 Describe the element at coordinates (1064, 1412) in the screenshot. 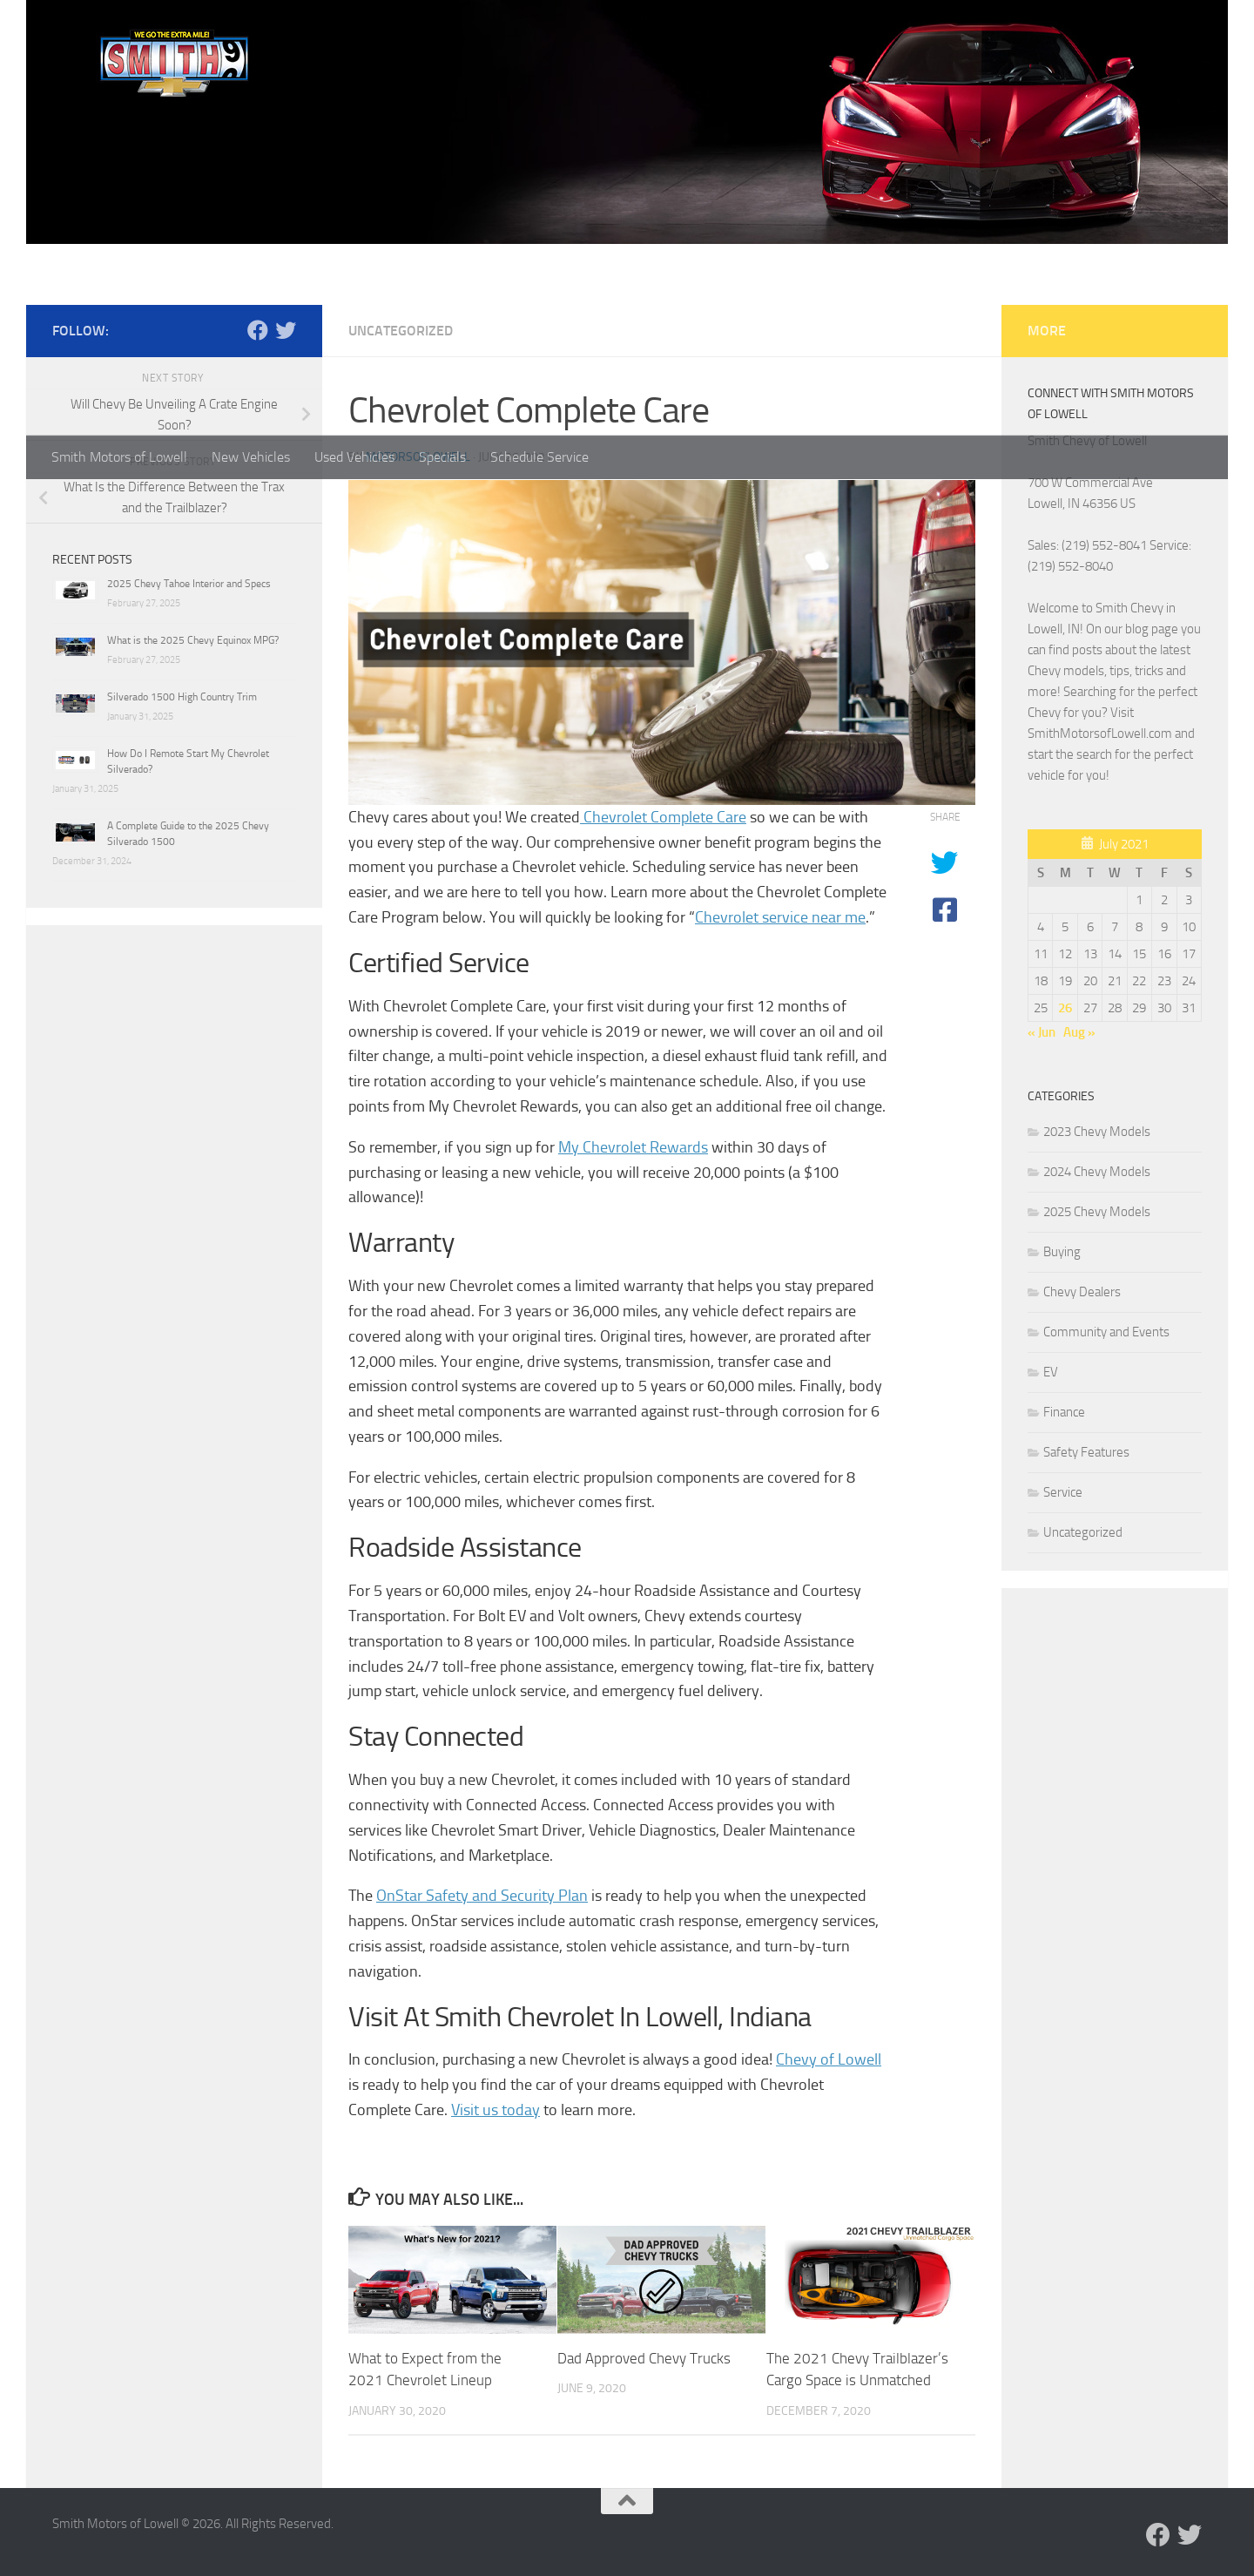

I see `Finance` at that location.